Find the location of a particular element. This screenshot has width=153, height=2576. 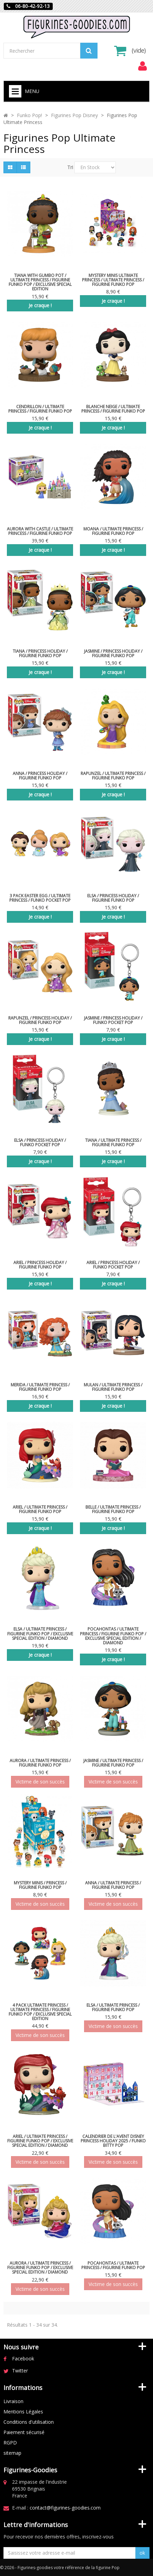

[menu] is located at coordinates (142, 66).